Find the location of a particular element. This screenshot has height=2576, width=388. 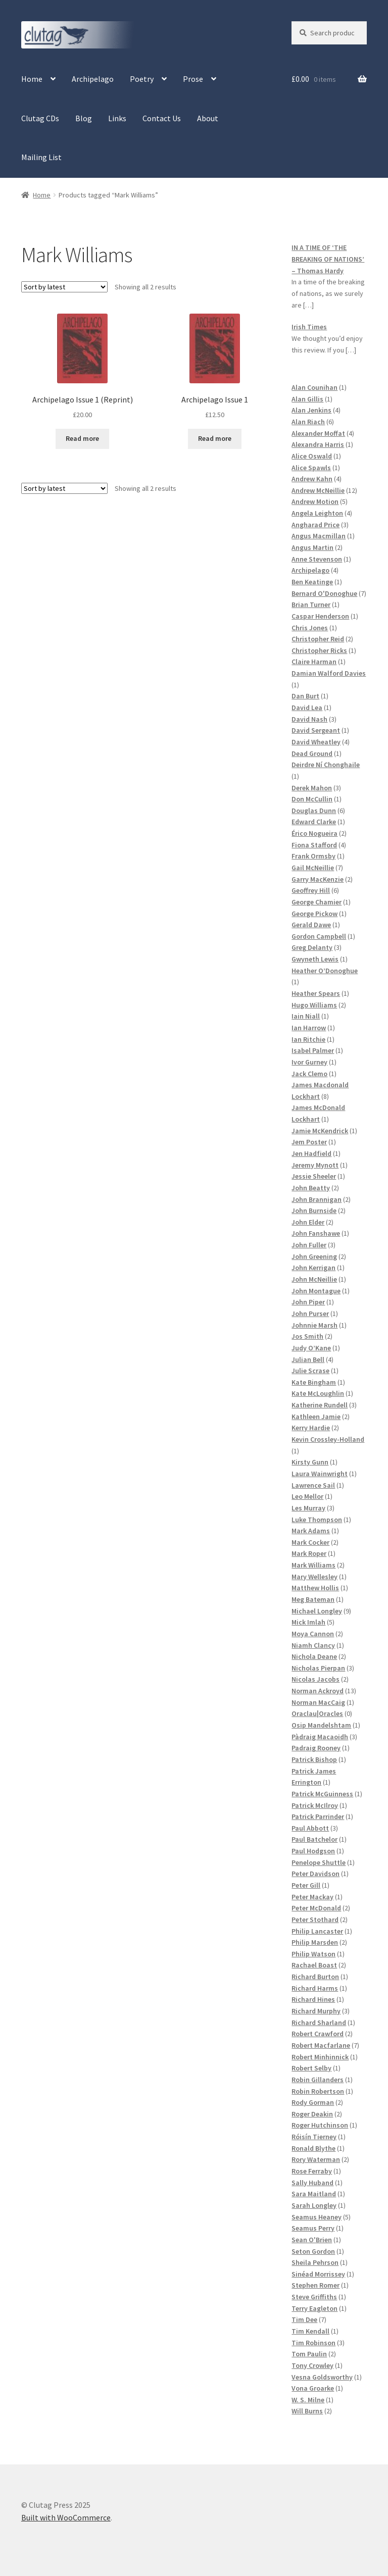

Greg Delanty is located at coordinates (312, 947).